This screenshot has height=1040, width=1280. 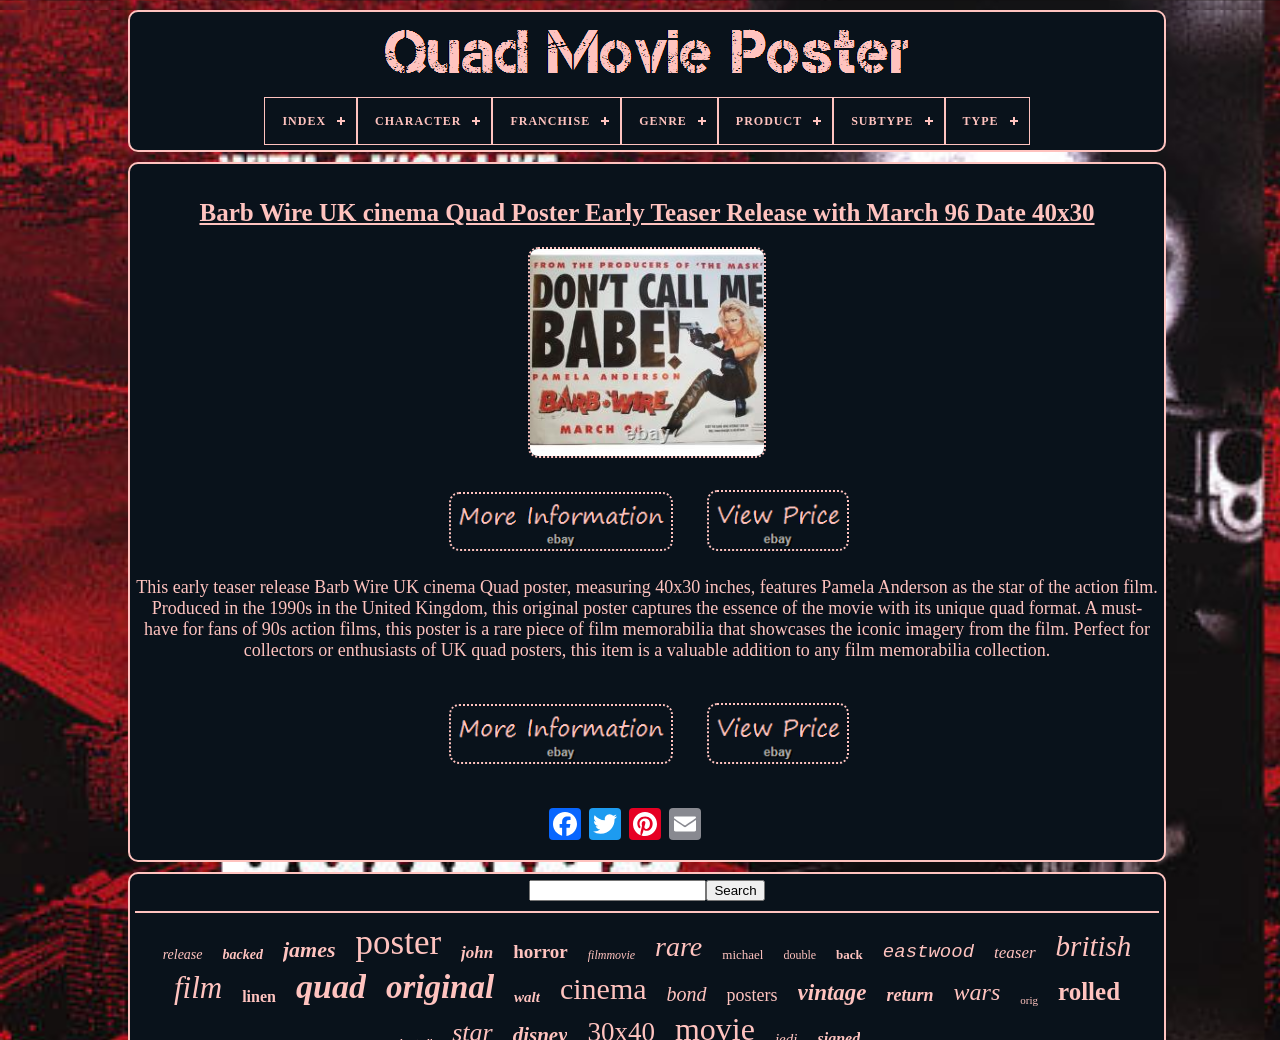 I want to click on original, so click(x=440, y=987).